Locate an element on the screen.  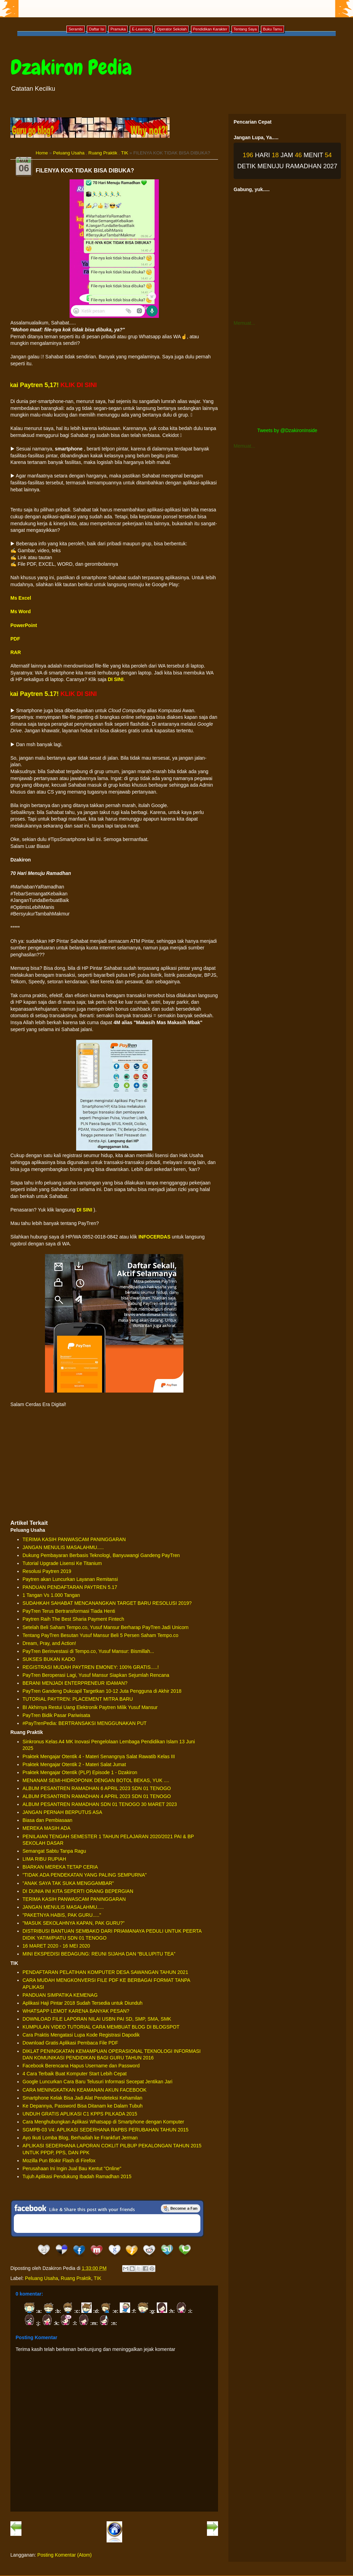
JANGAN MENULIS MASALAHMU..... is located at coordinates (63, 1547).